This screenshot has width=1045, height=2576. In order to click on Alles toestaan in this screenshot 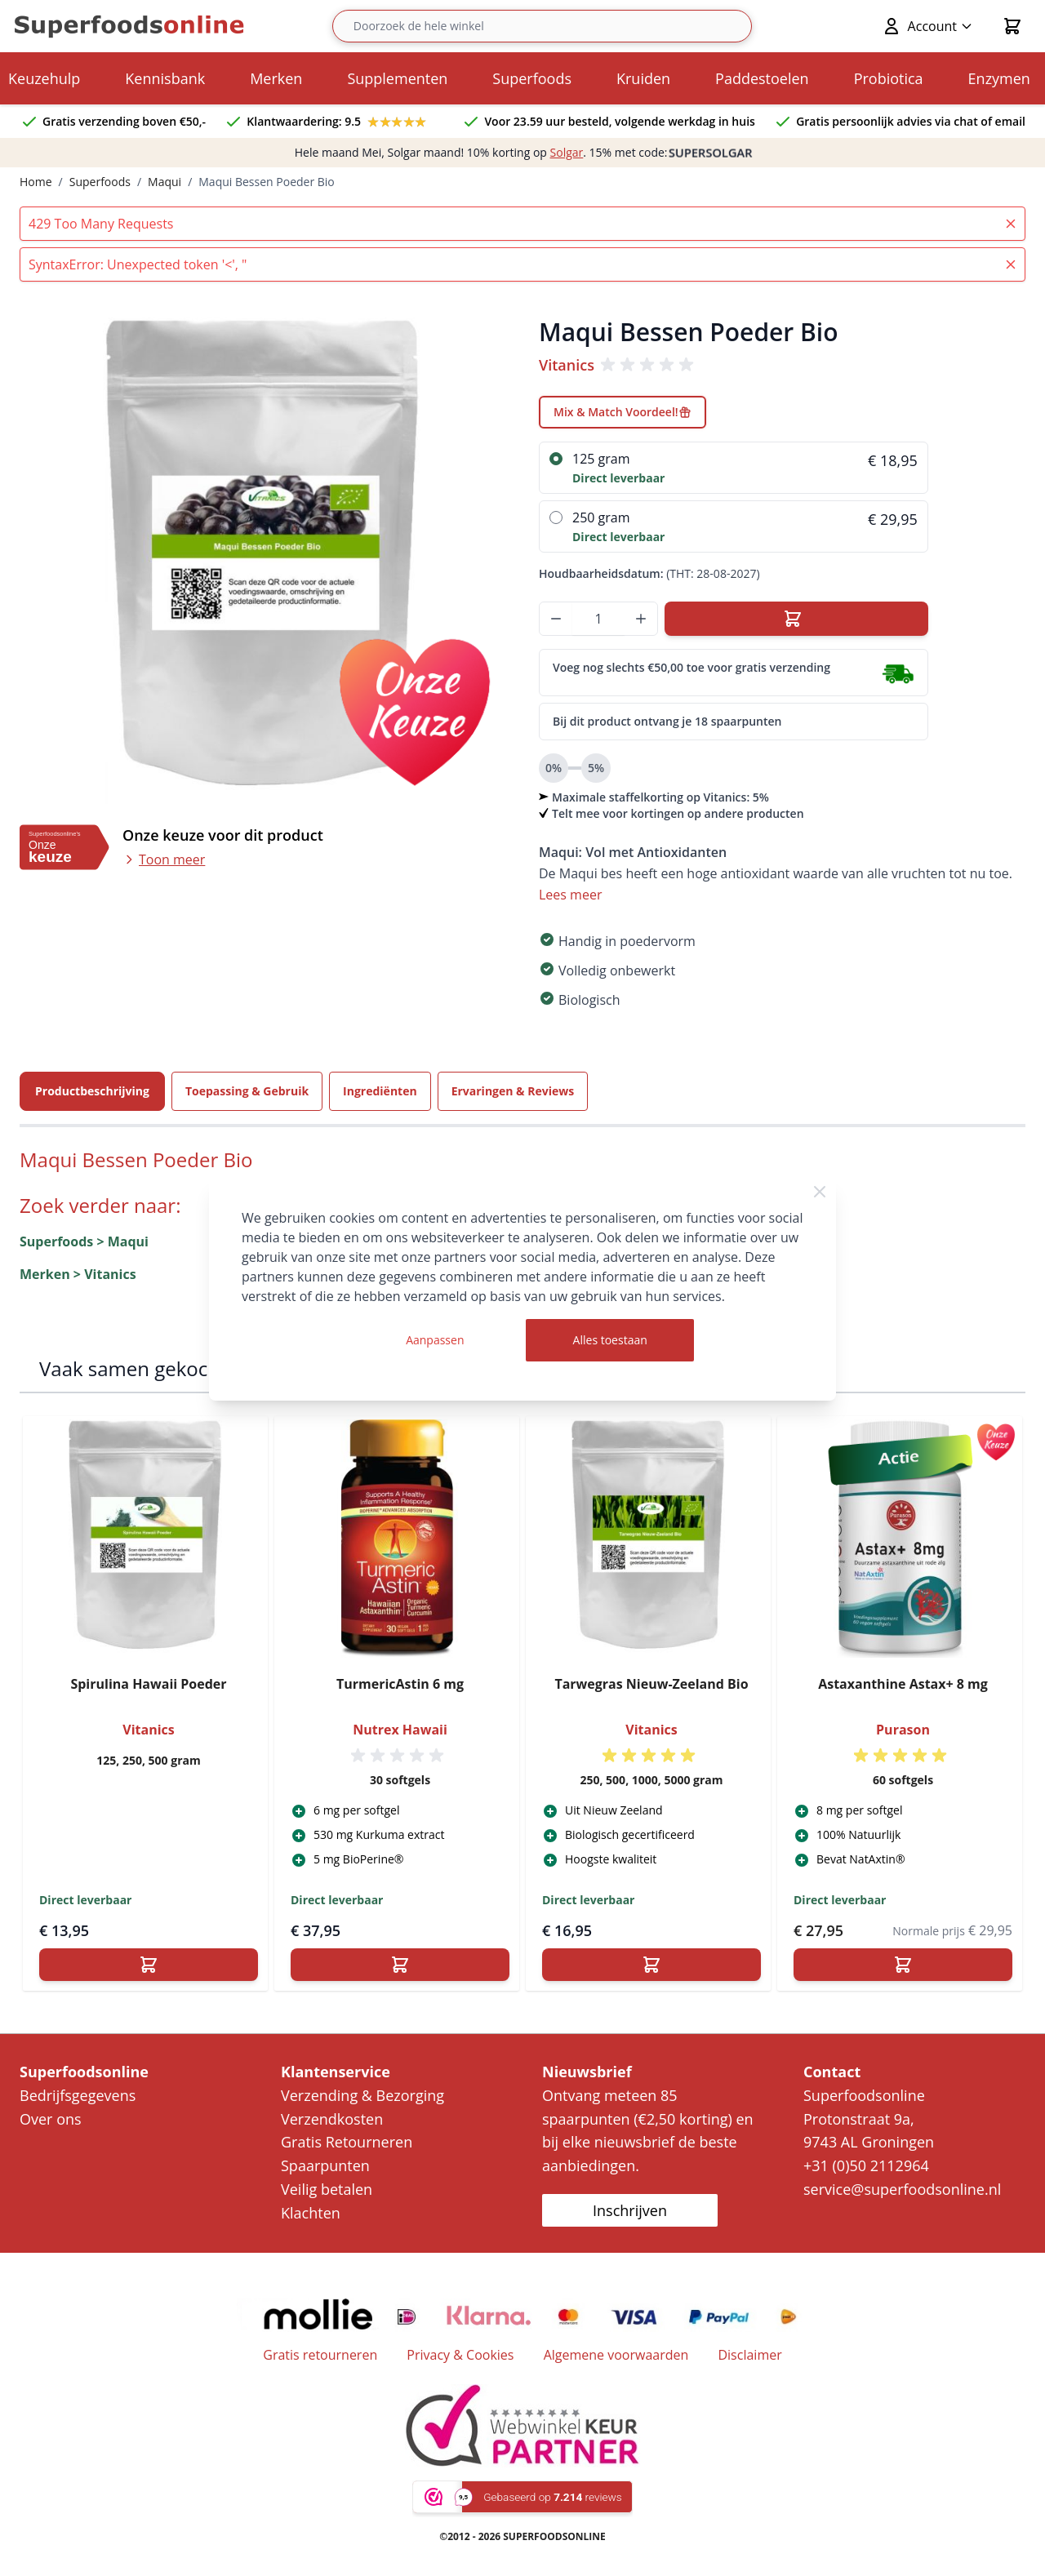, I will do `click(610, 1340)`.